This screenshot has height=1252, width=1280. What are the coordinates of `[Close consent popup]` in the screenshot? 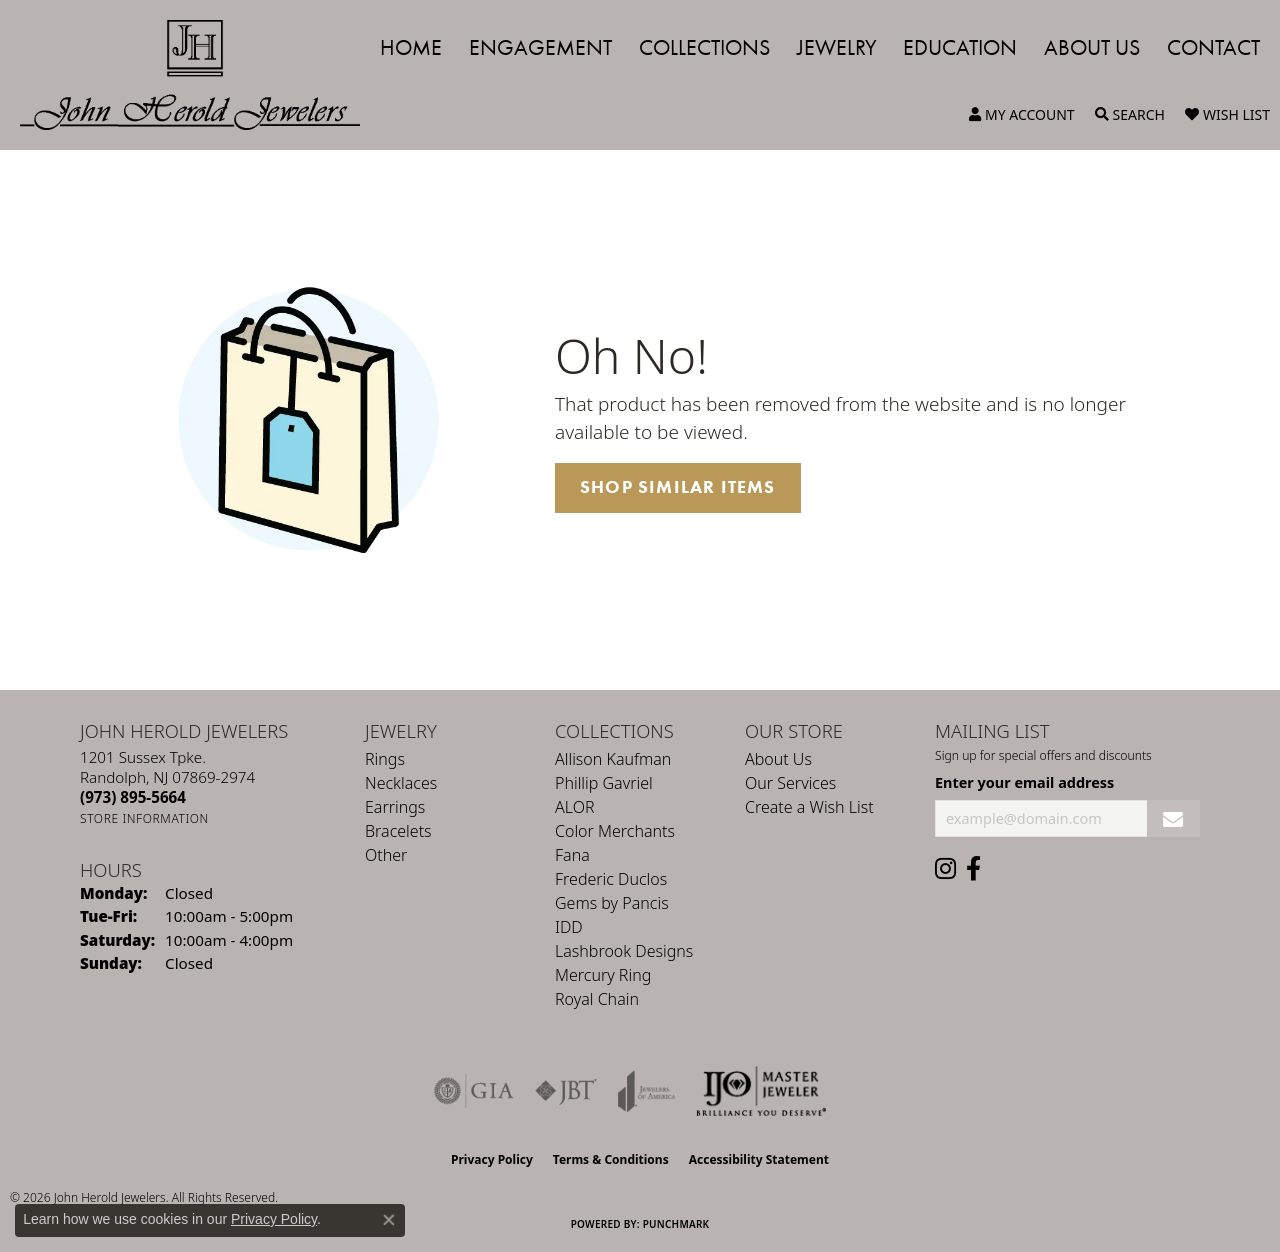 It's located at (389, 1220).